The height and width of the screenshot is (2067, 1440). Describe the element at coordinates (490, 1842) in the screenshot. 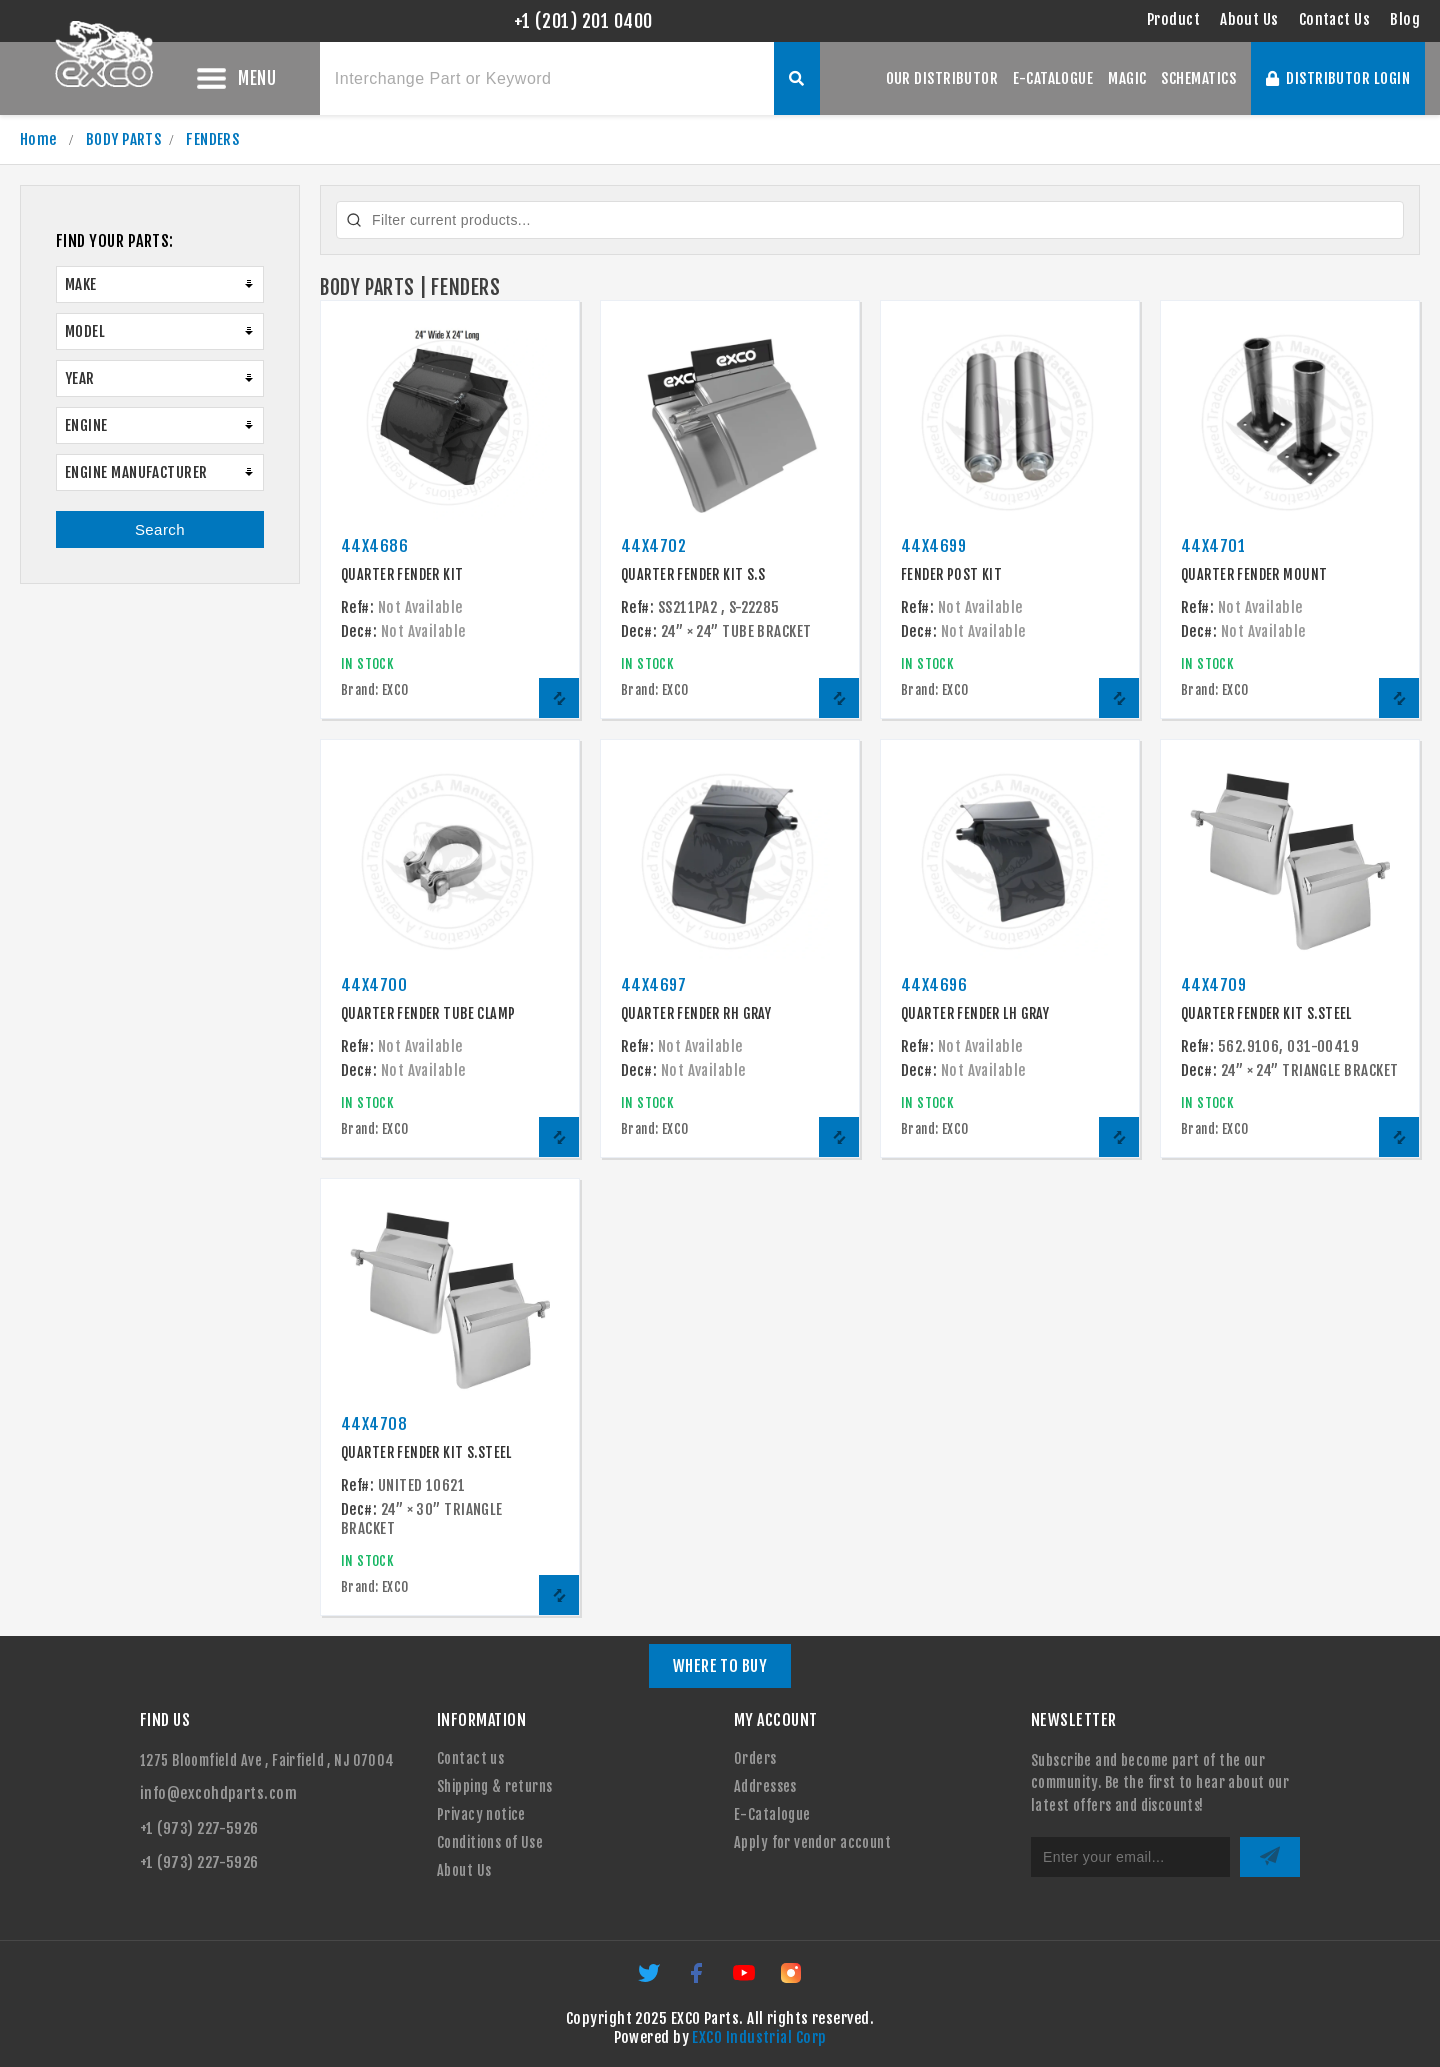

I see `Conditions of Use` at that location.